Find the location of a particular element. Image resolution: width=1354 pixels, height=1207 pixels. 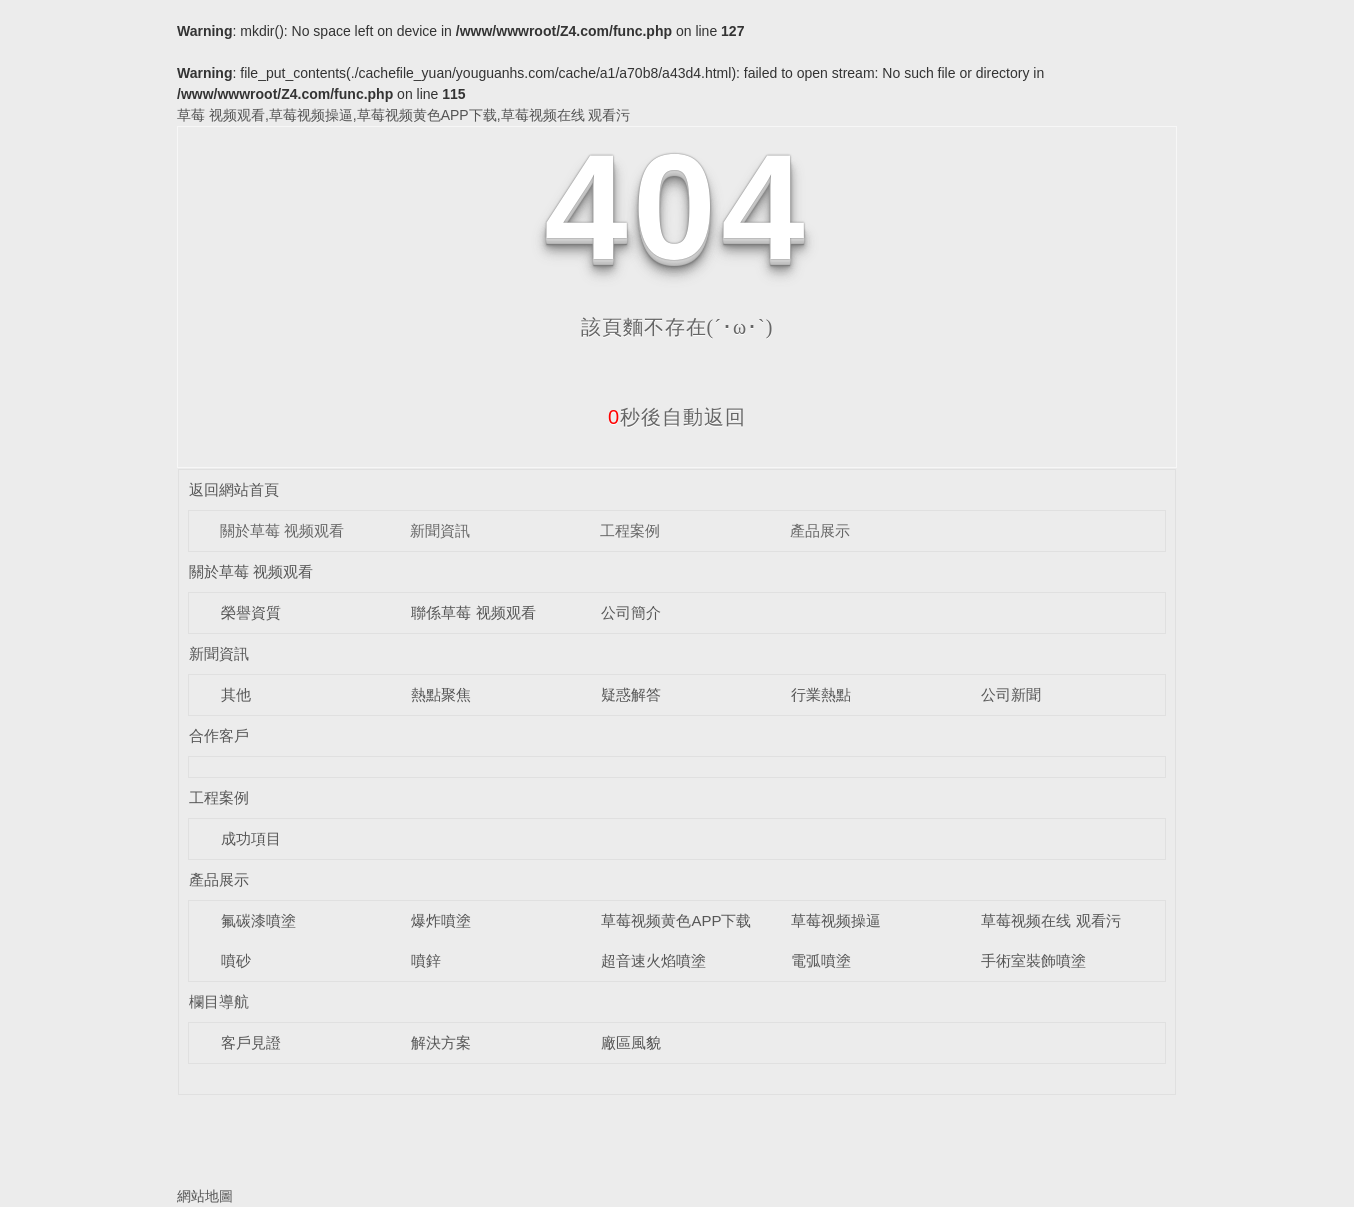

公司簡介 is located at coordinates (631, 612).